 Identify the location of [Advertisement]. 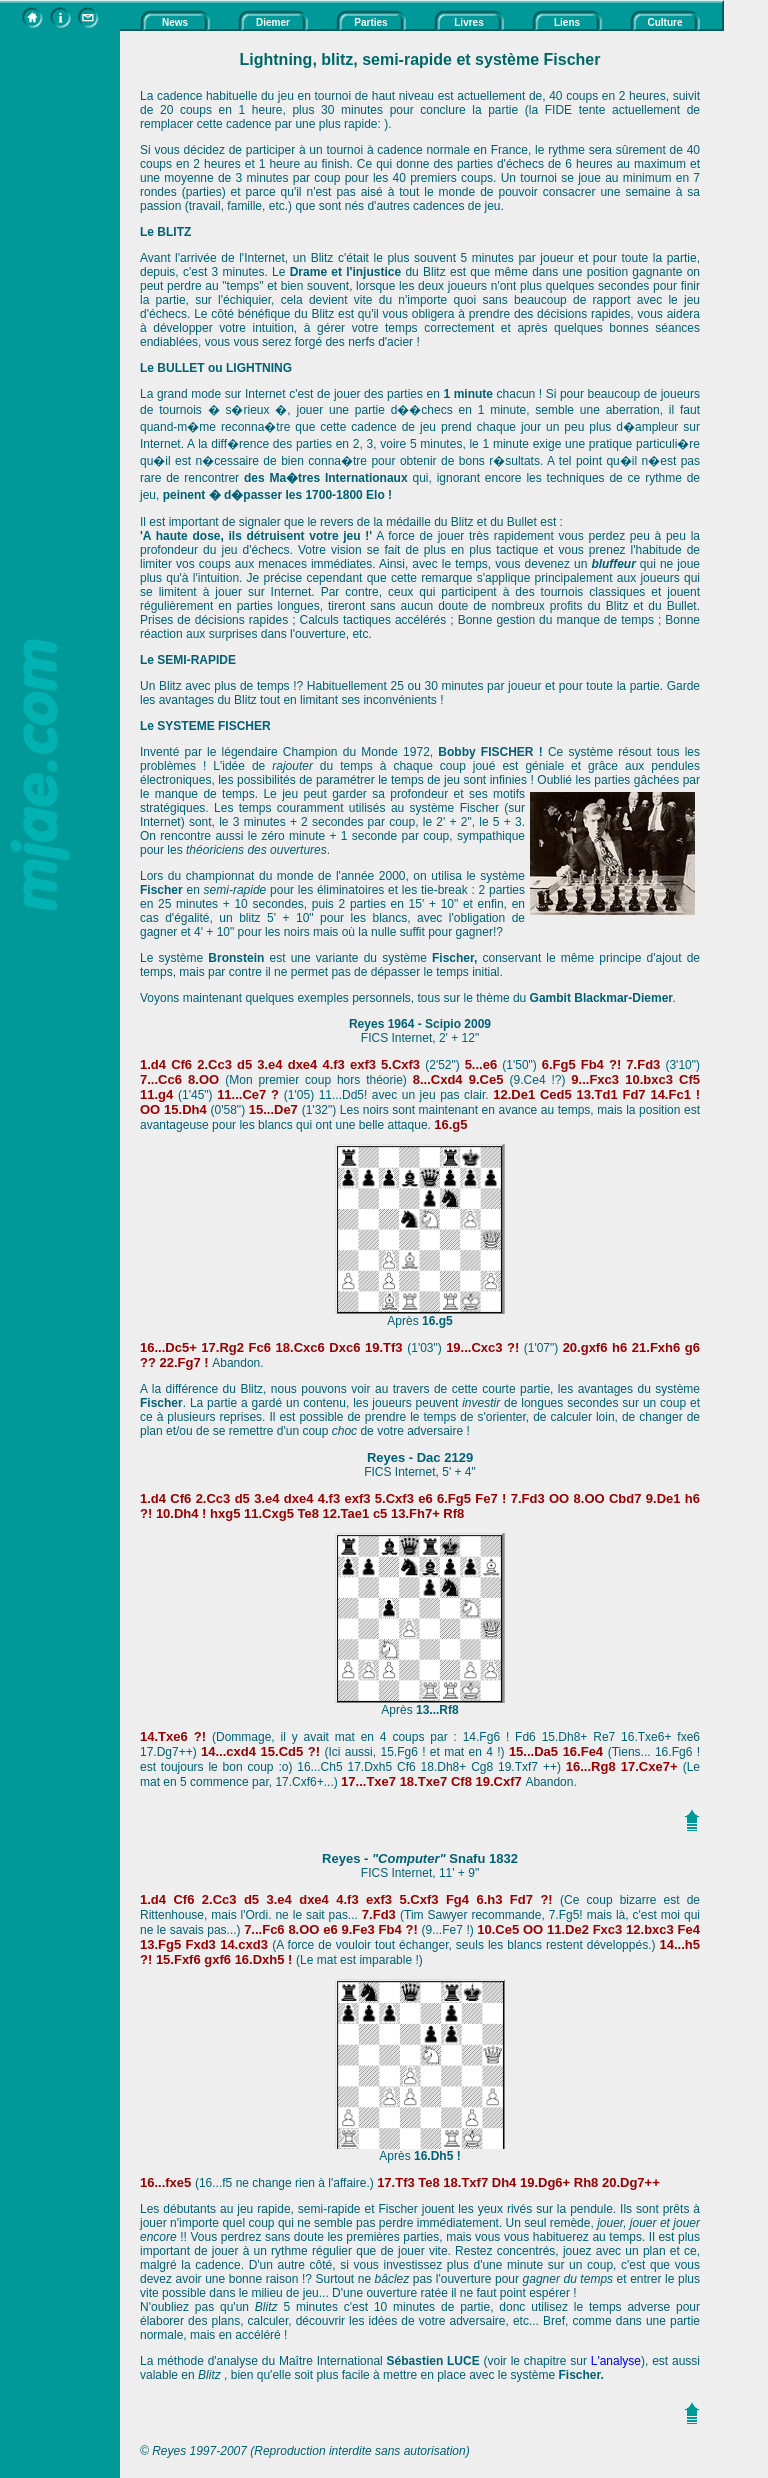
(60, 331).